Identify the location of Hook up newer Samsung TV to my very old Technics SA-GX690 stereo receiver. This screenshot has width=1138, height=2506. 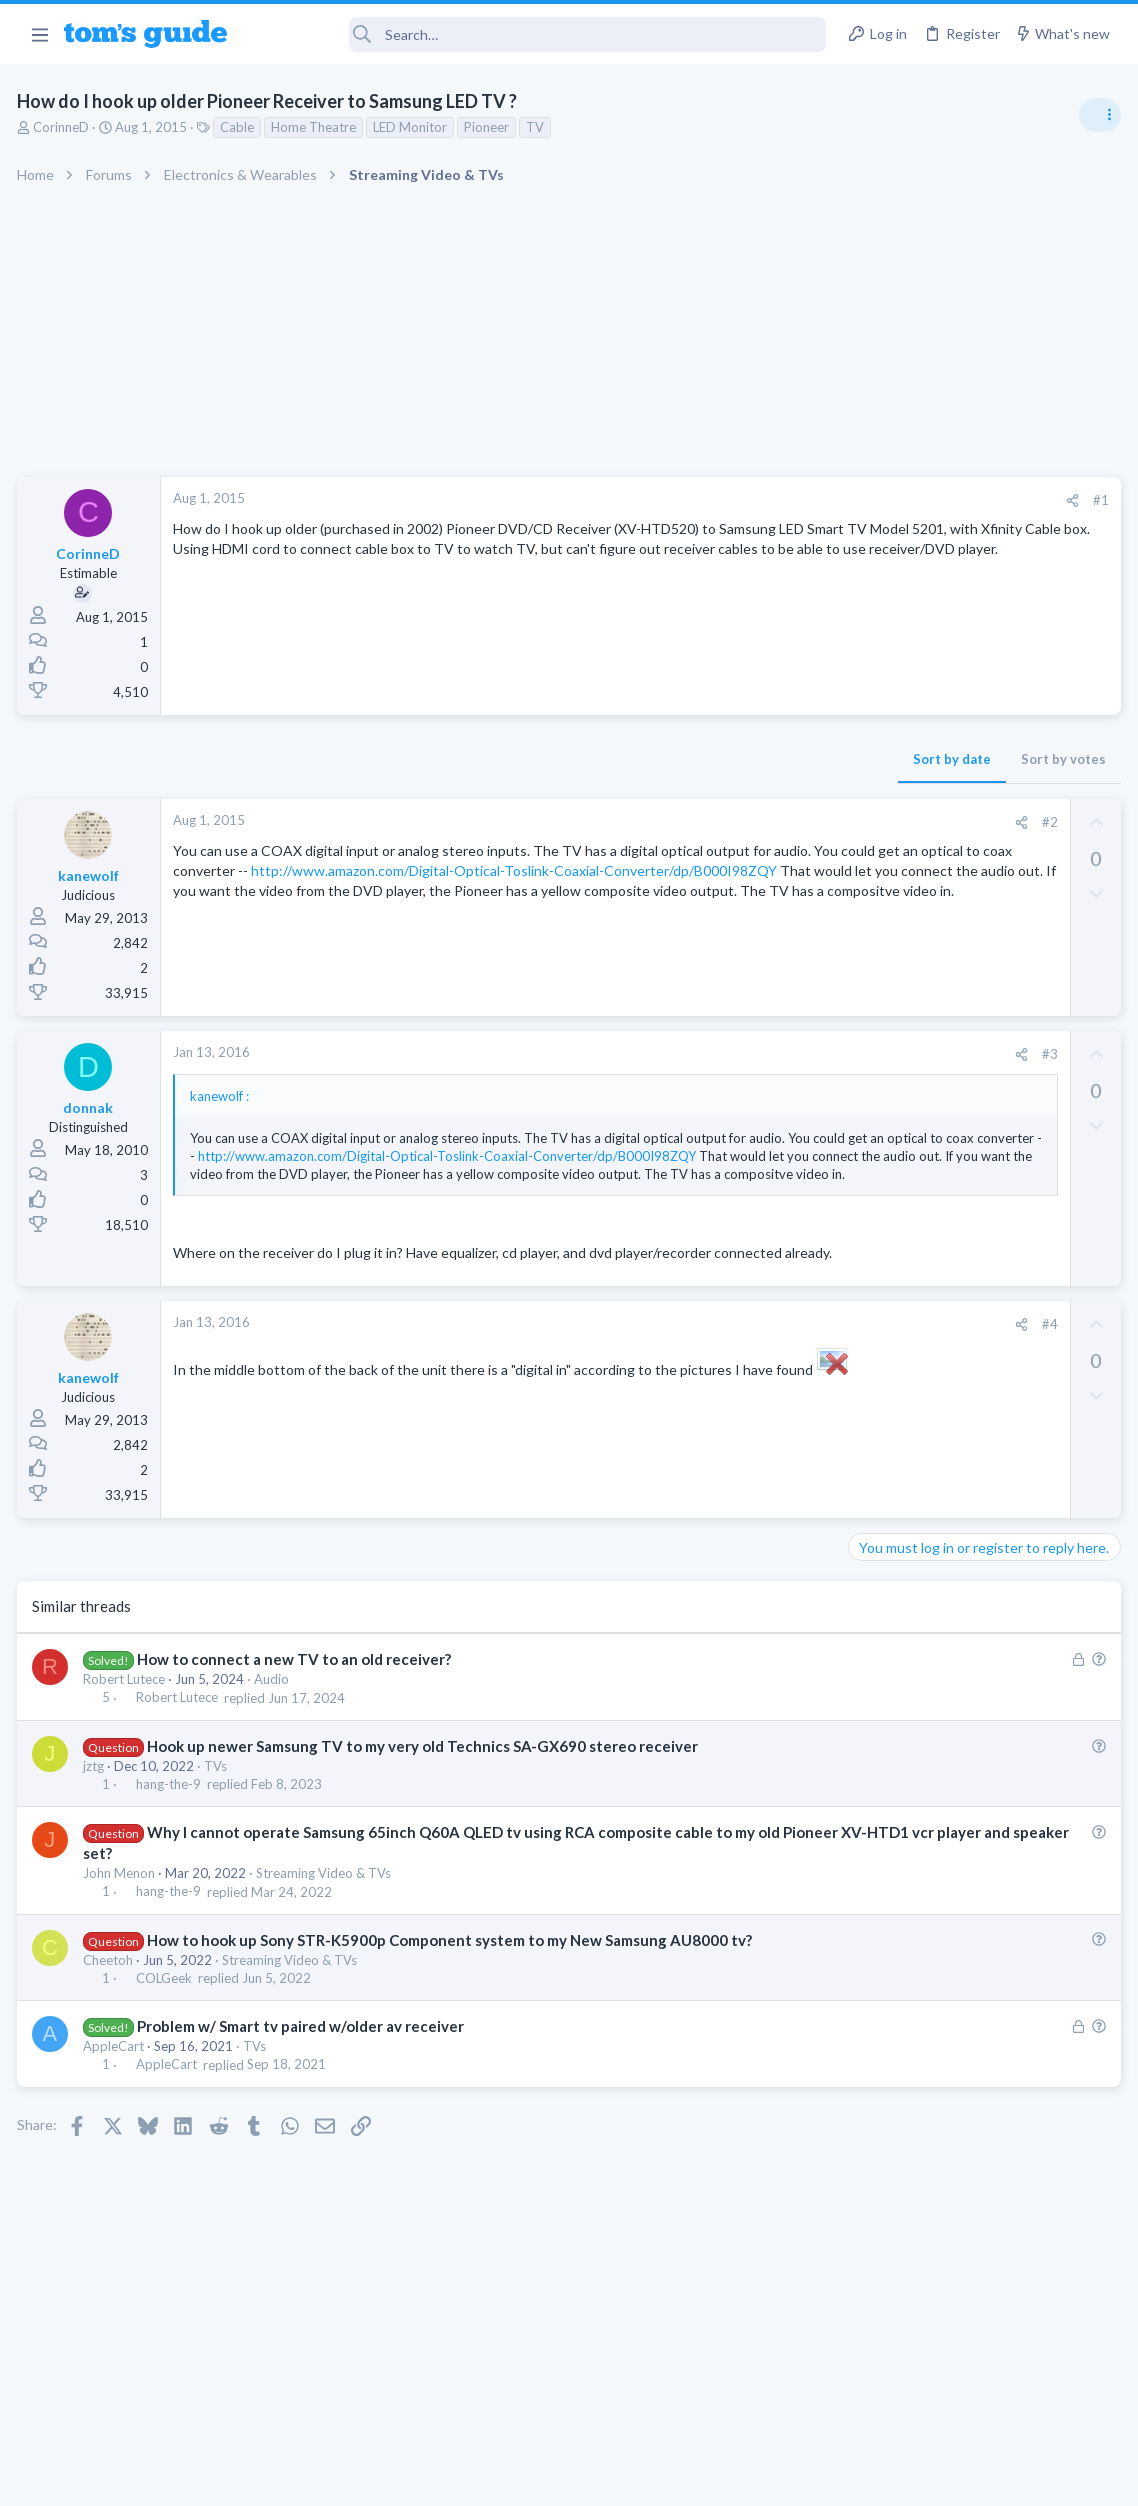
(425, 1802).